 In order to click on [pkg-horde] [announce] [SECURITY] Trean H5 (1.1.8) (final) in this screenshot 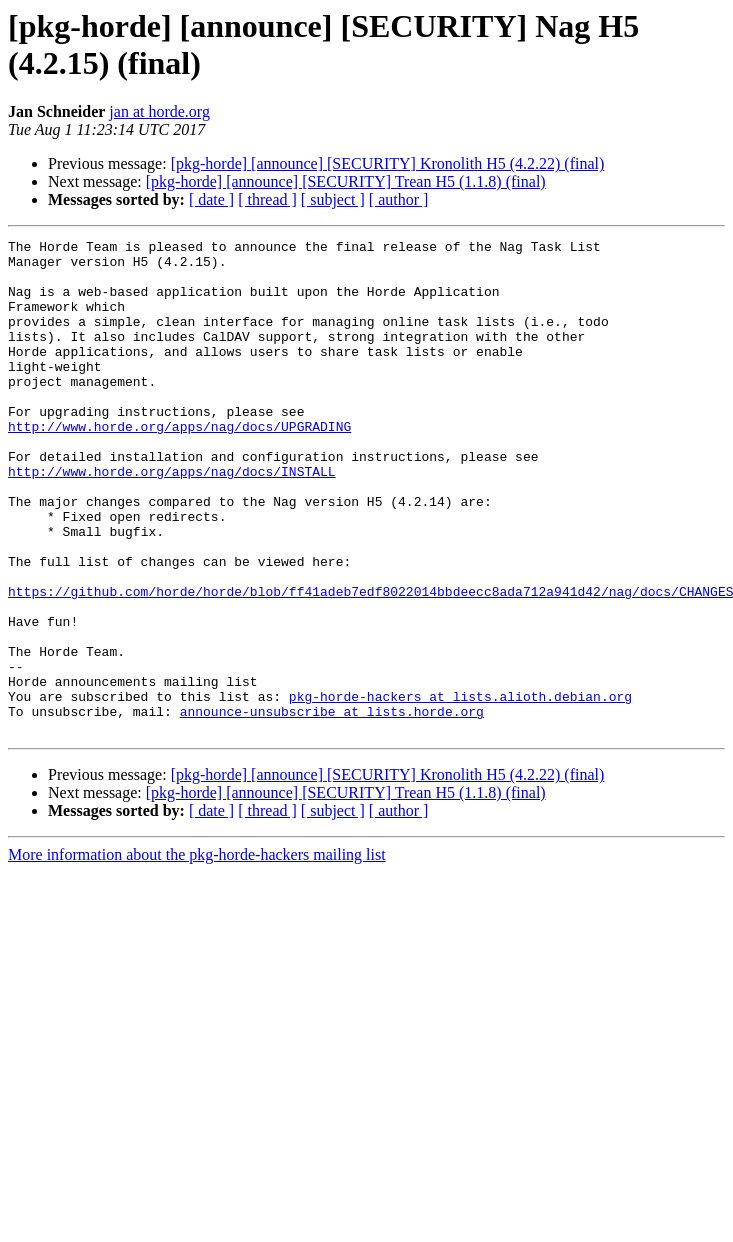, I will do `click(346, 181)`.